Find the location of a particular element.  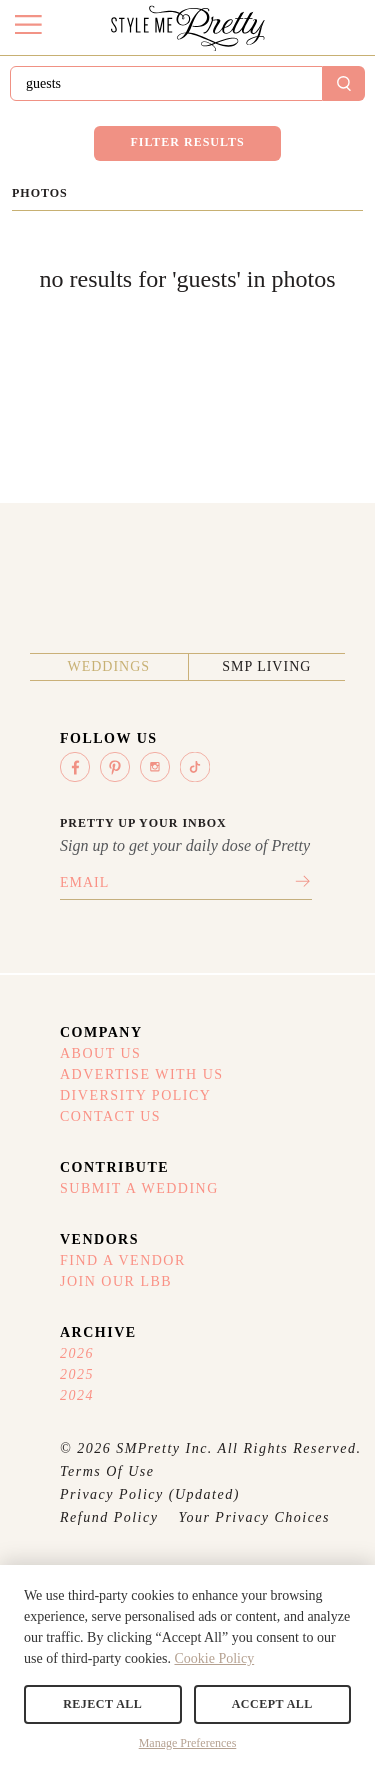

Advertise With Us is located at coordinates (142, 1074).